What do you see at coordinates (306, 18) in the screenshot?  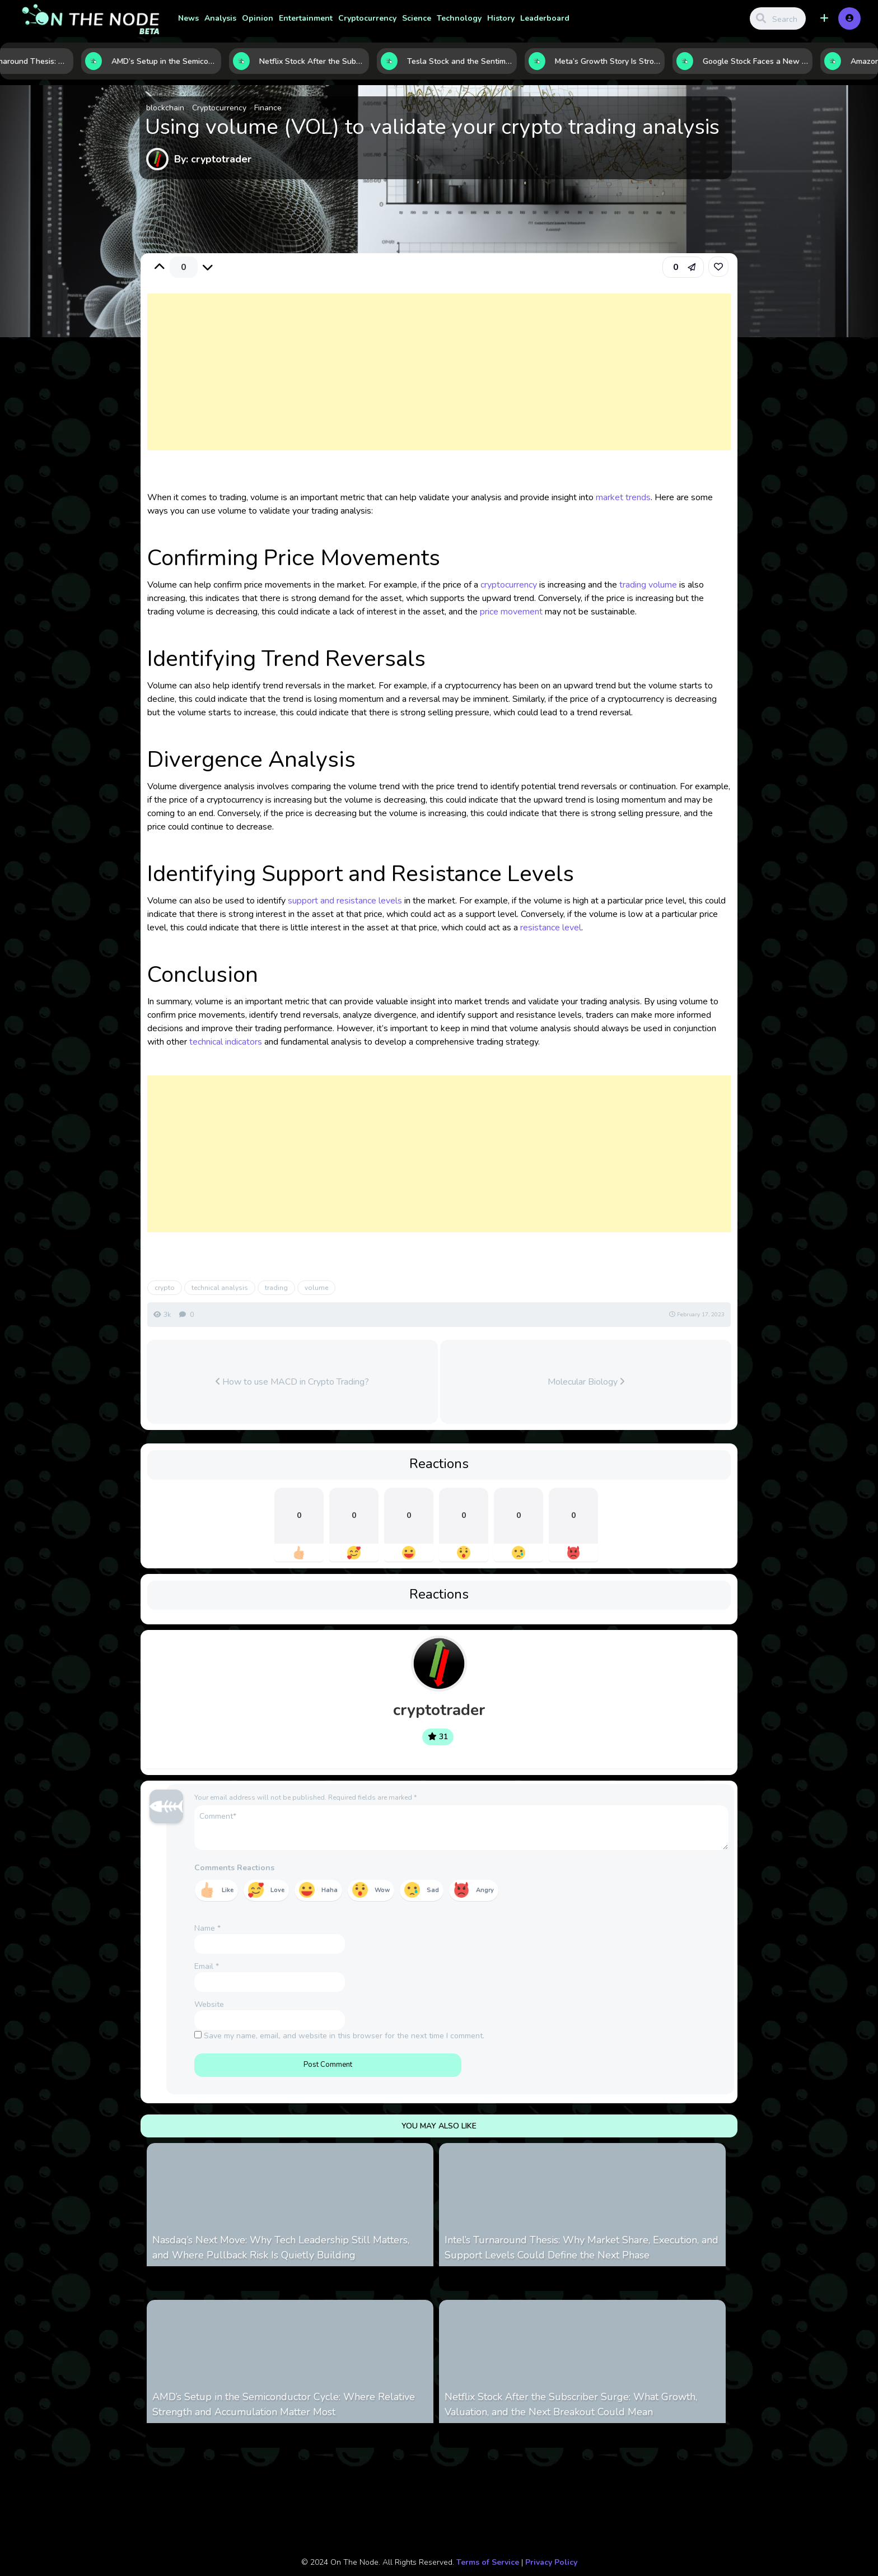 I see `Entertainment` at bounding box center [306, 18].